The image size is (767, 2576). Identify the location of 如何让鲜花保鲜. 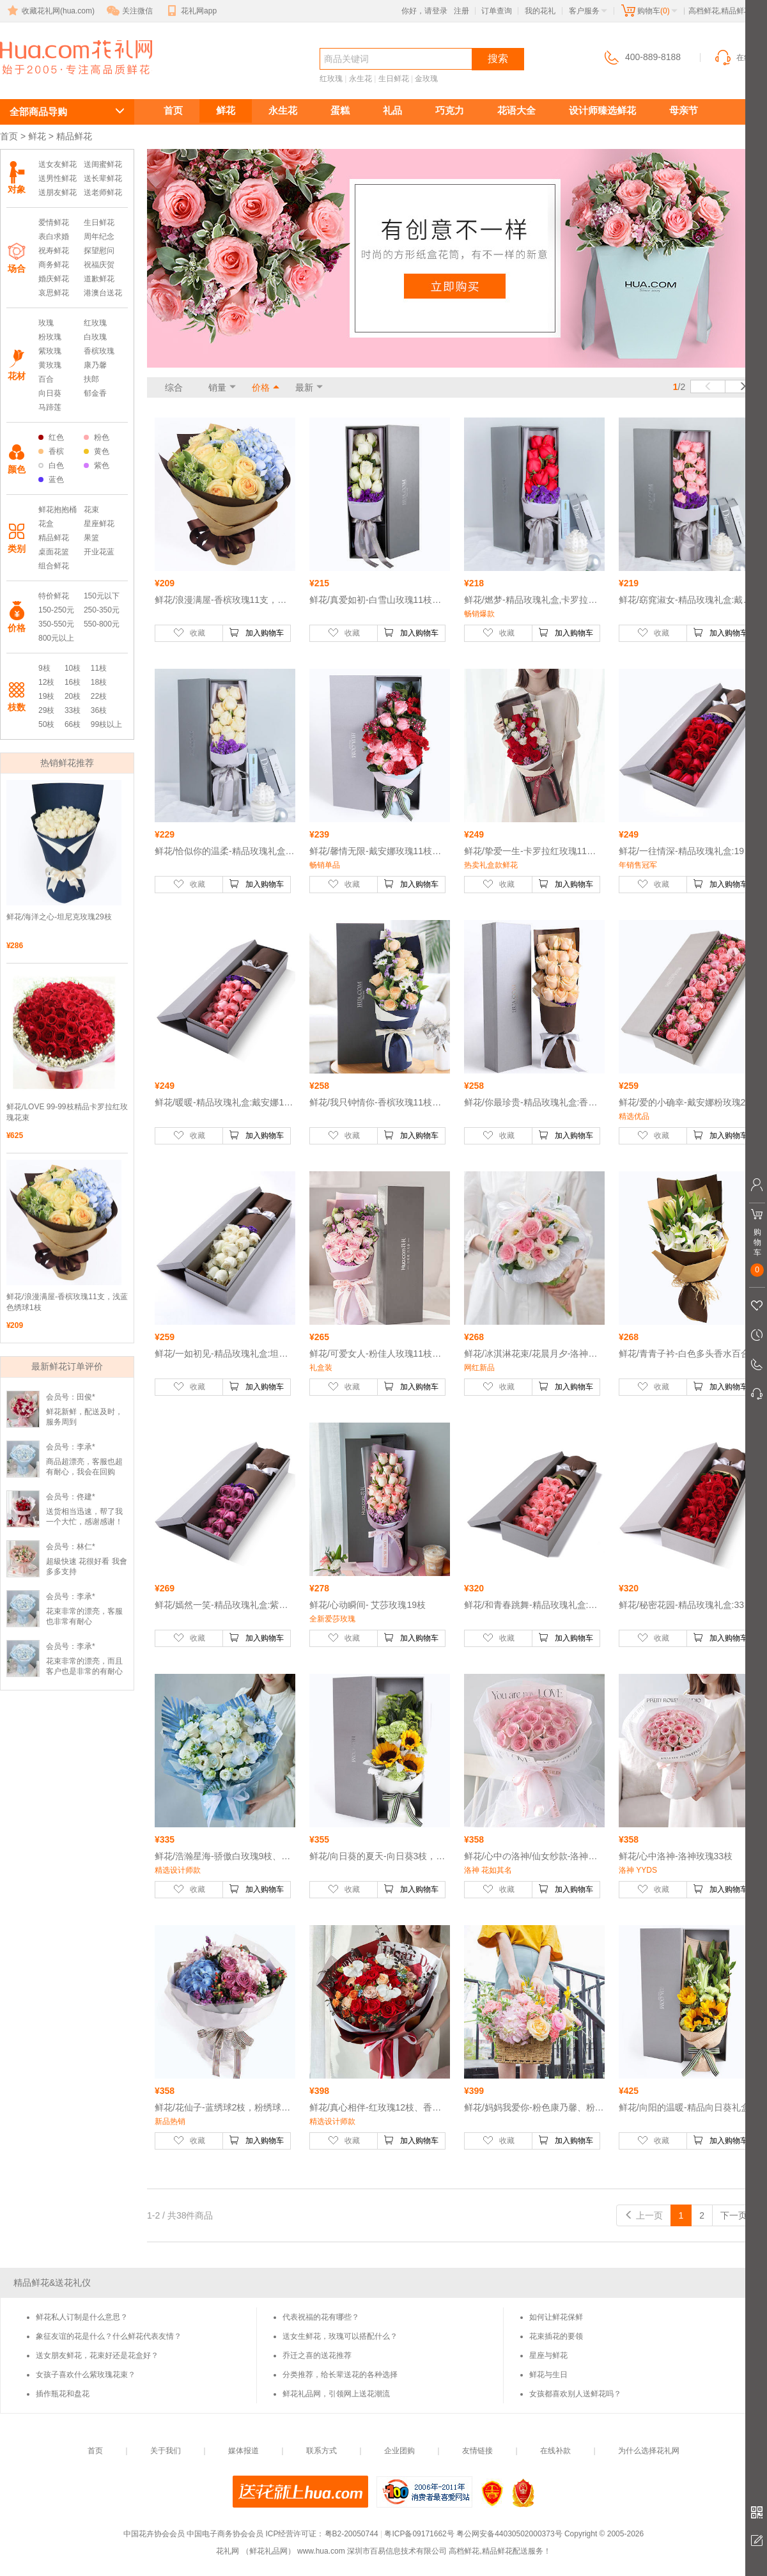
(556, 2317).